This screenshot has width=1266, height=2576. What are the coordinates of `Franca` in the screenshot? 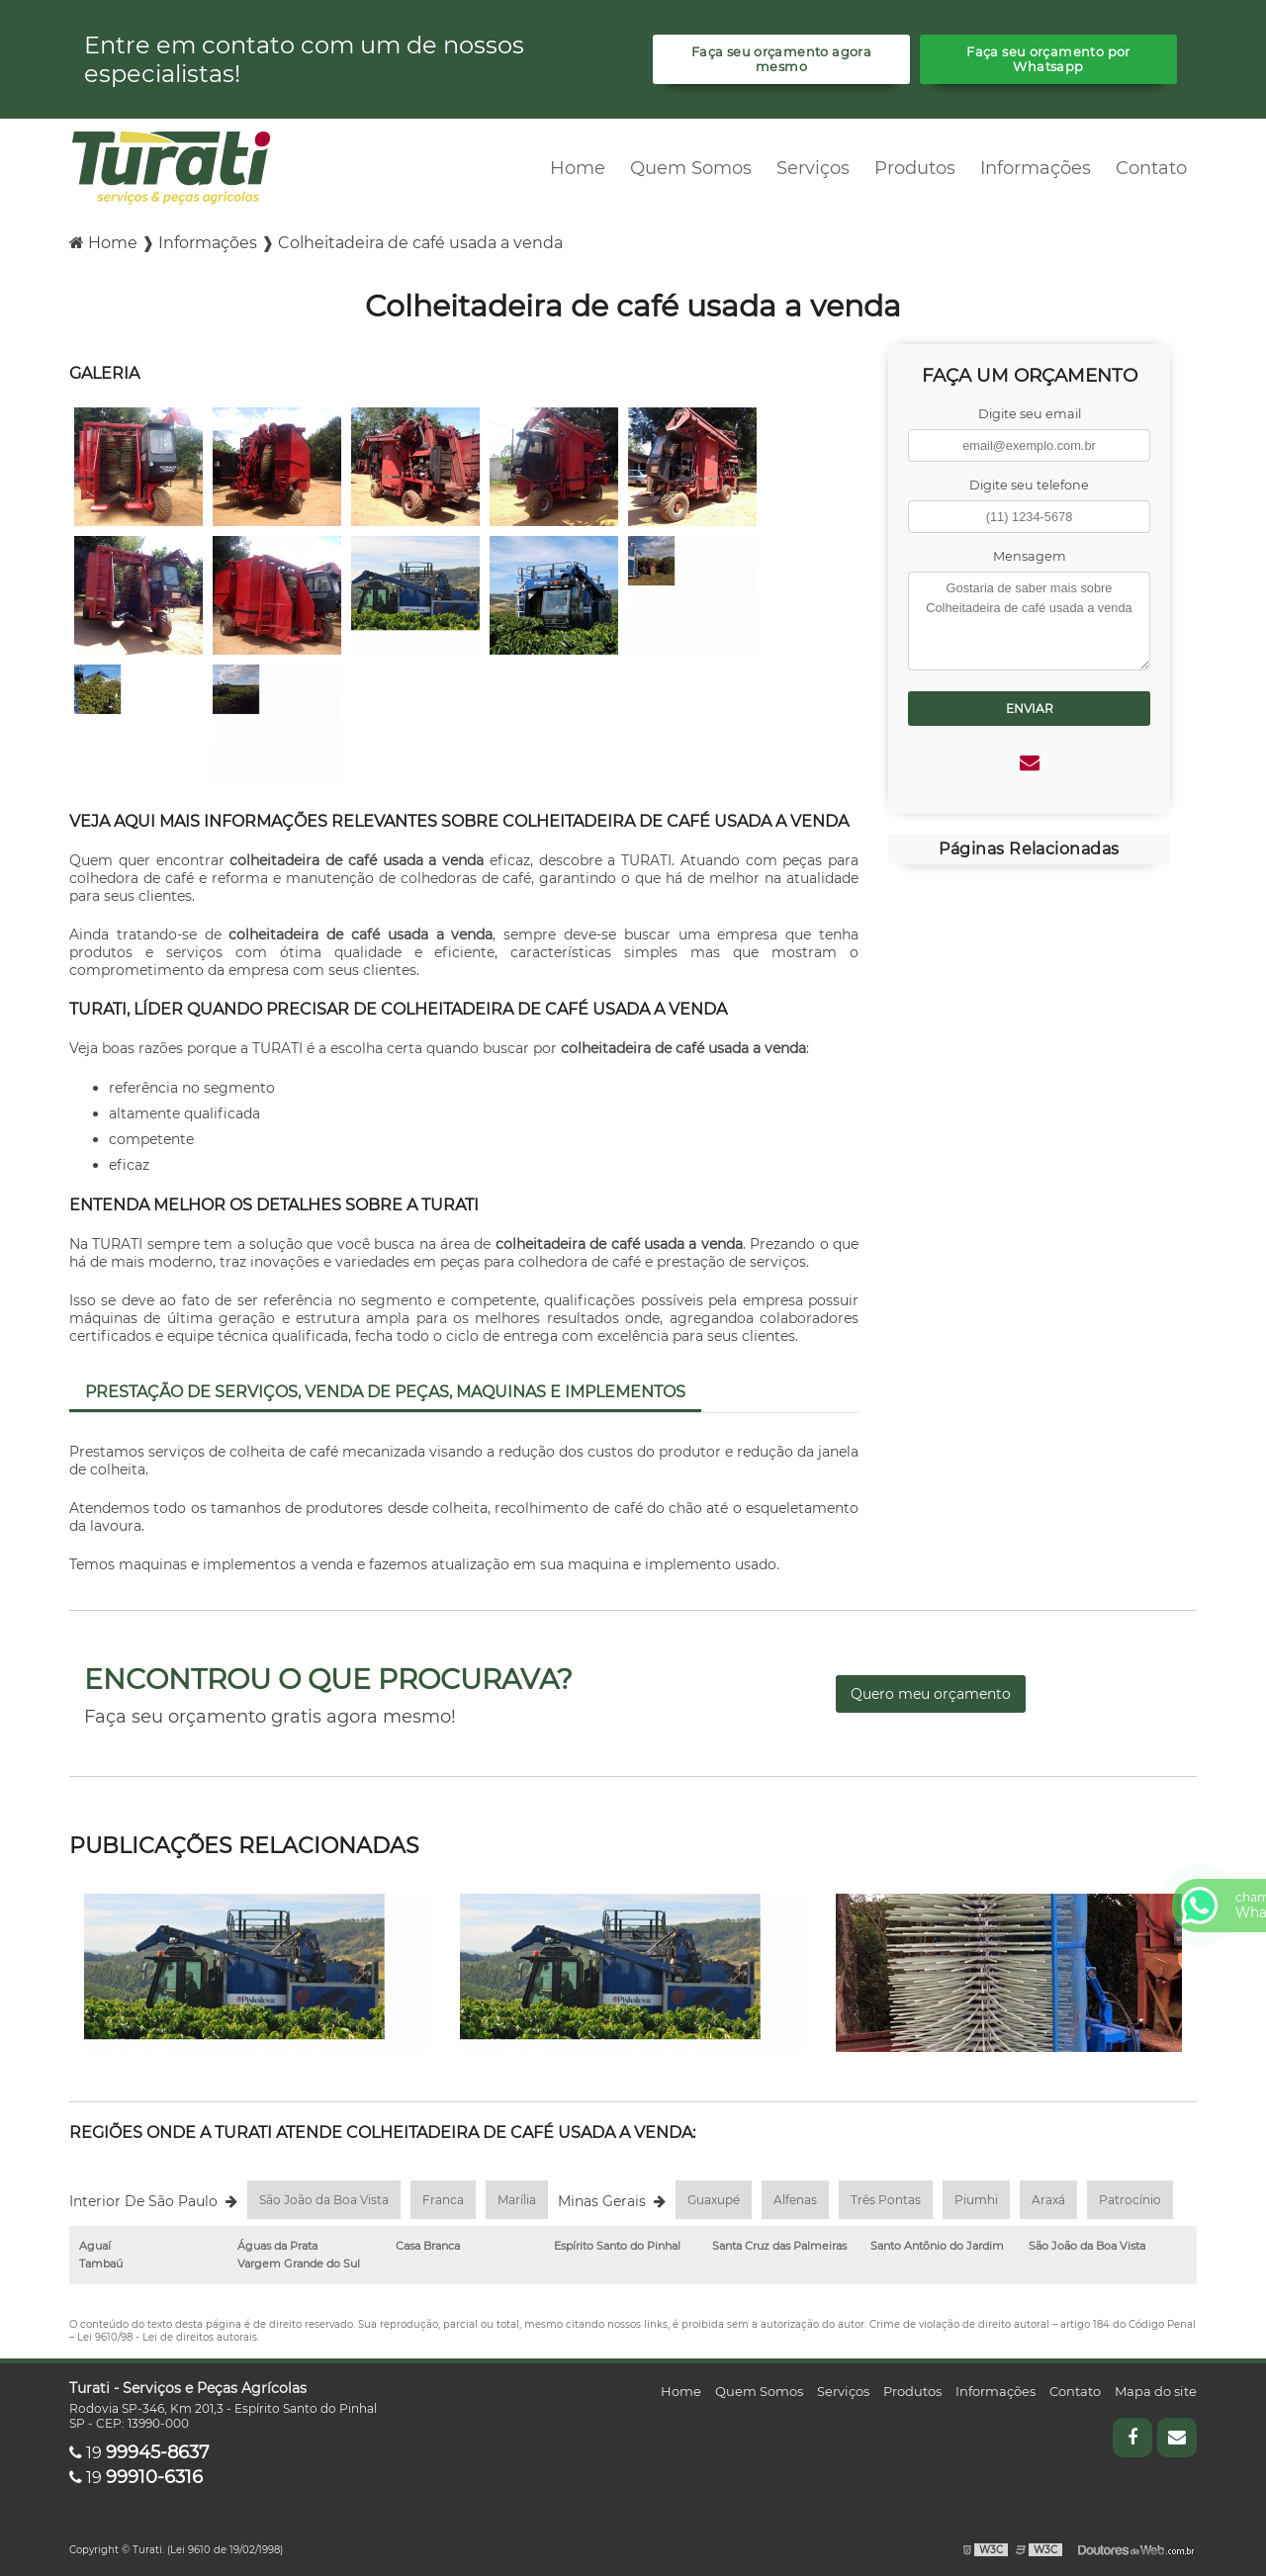 It's located at (443, 2199).